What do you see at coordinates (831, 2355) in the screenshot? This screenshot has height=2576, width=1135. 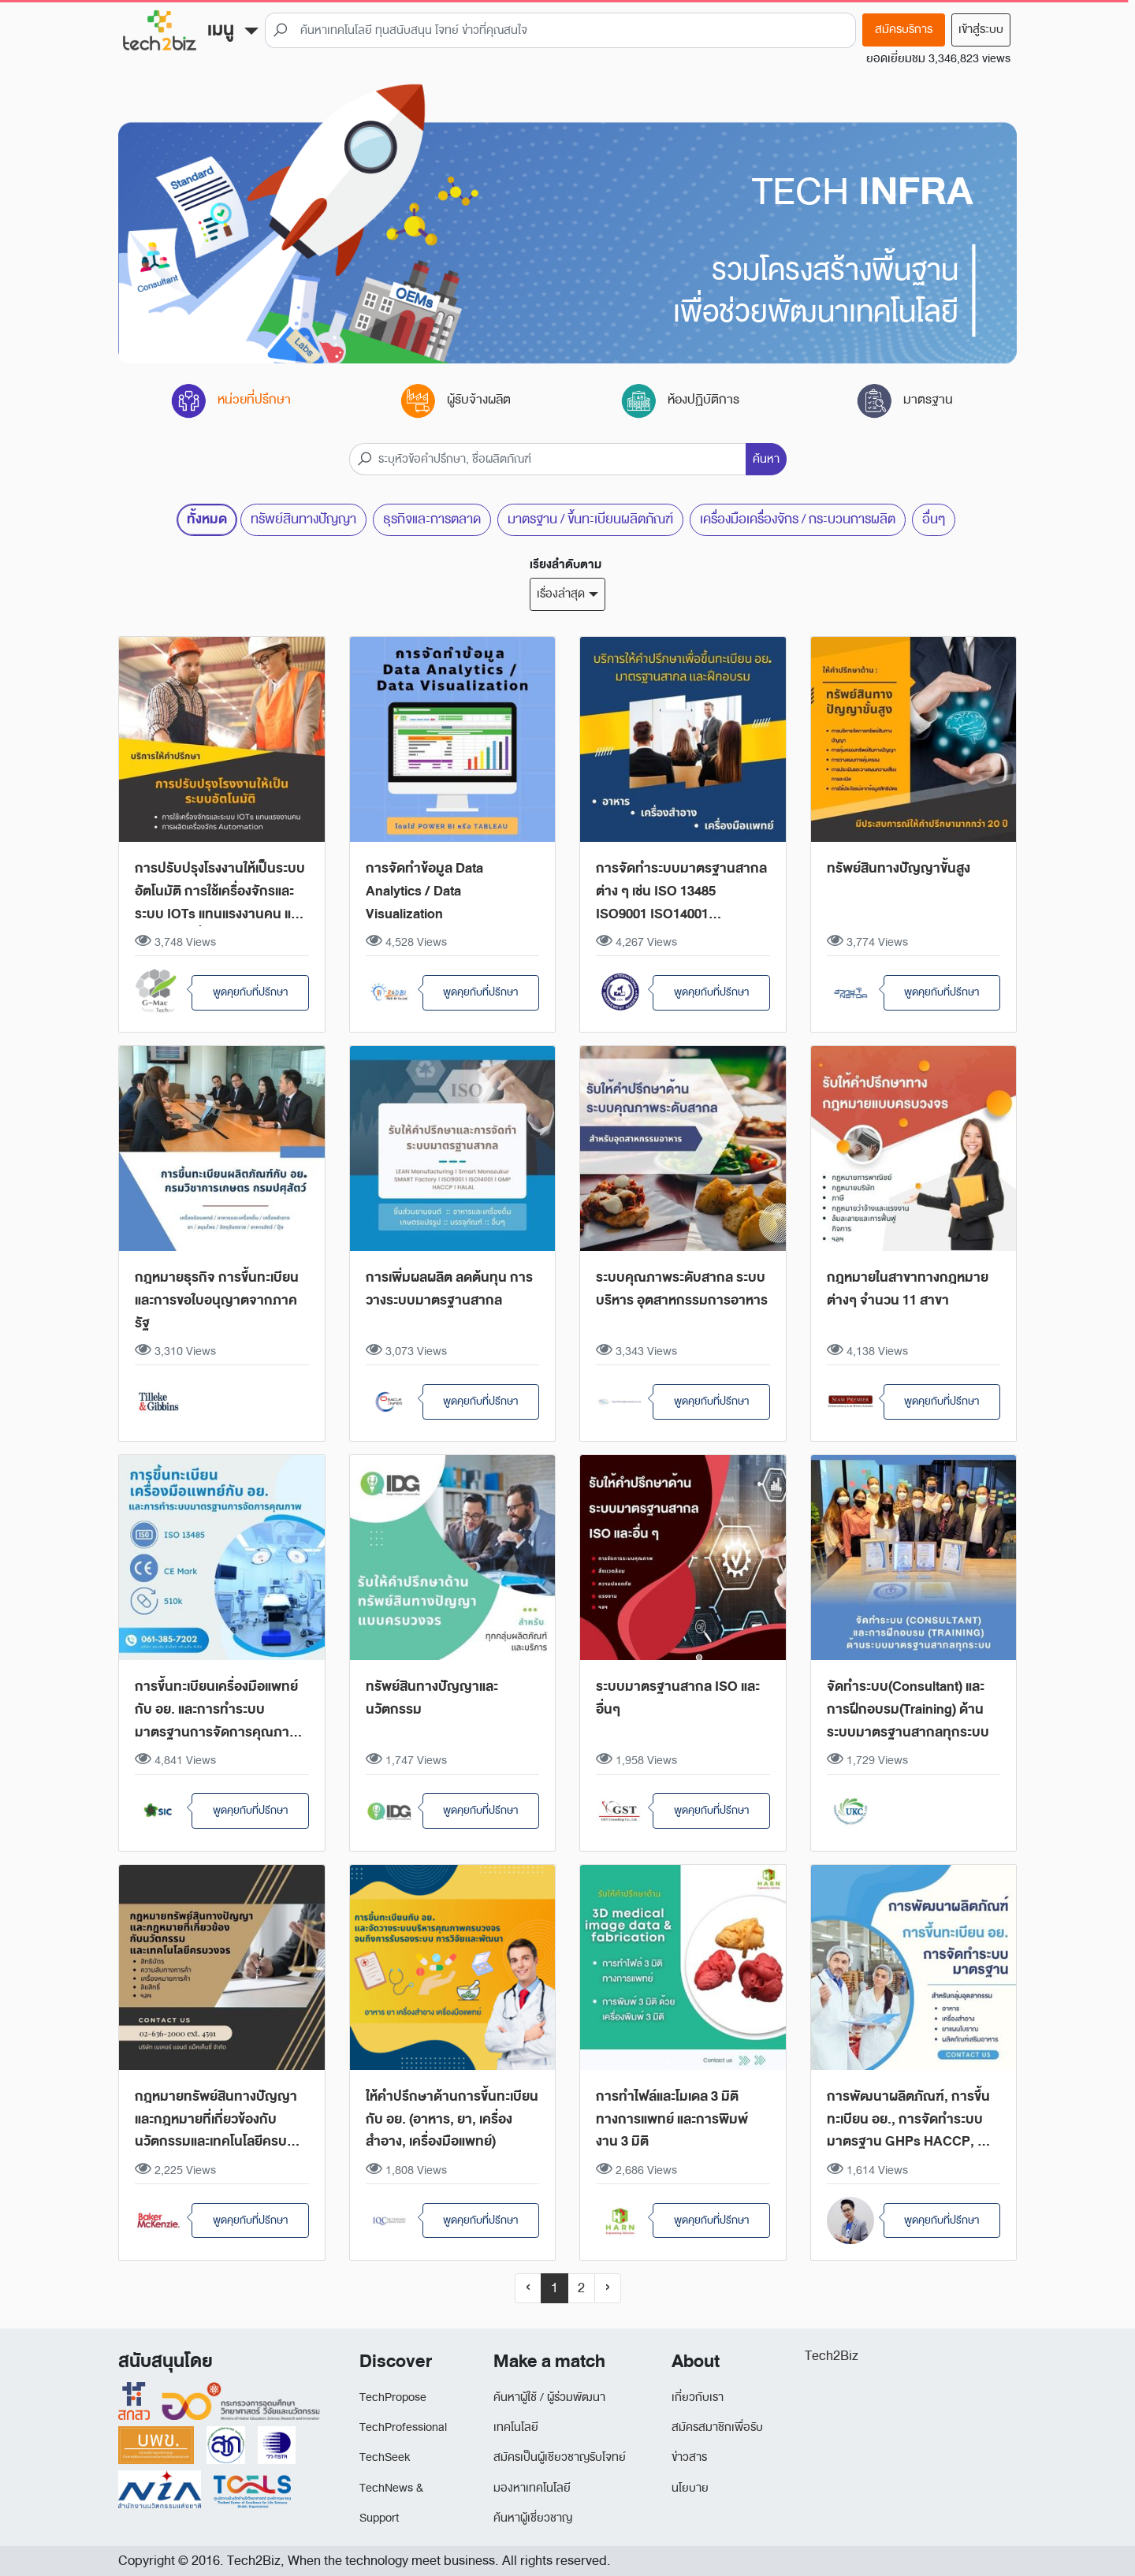 I see `Tech2Biz` at bounding box center [831, 2355].